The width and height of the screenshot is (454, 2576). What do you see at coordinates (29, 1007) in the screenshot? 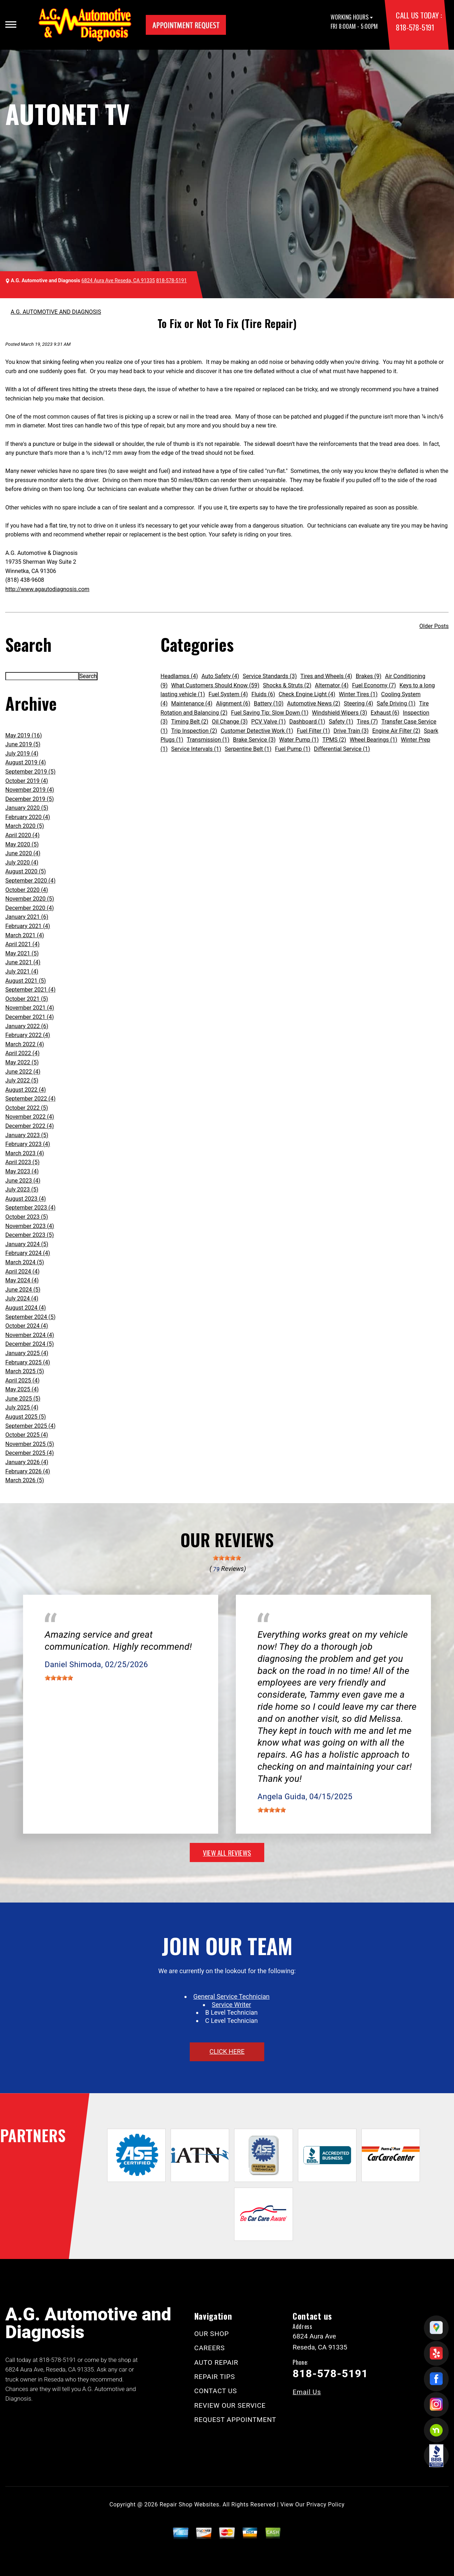
I see `November 2021 (4)` at bounding box center [29, 1007].